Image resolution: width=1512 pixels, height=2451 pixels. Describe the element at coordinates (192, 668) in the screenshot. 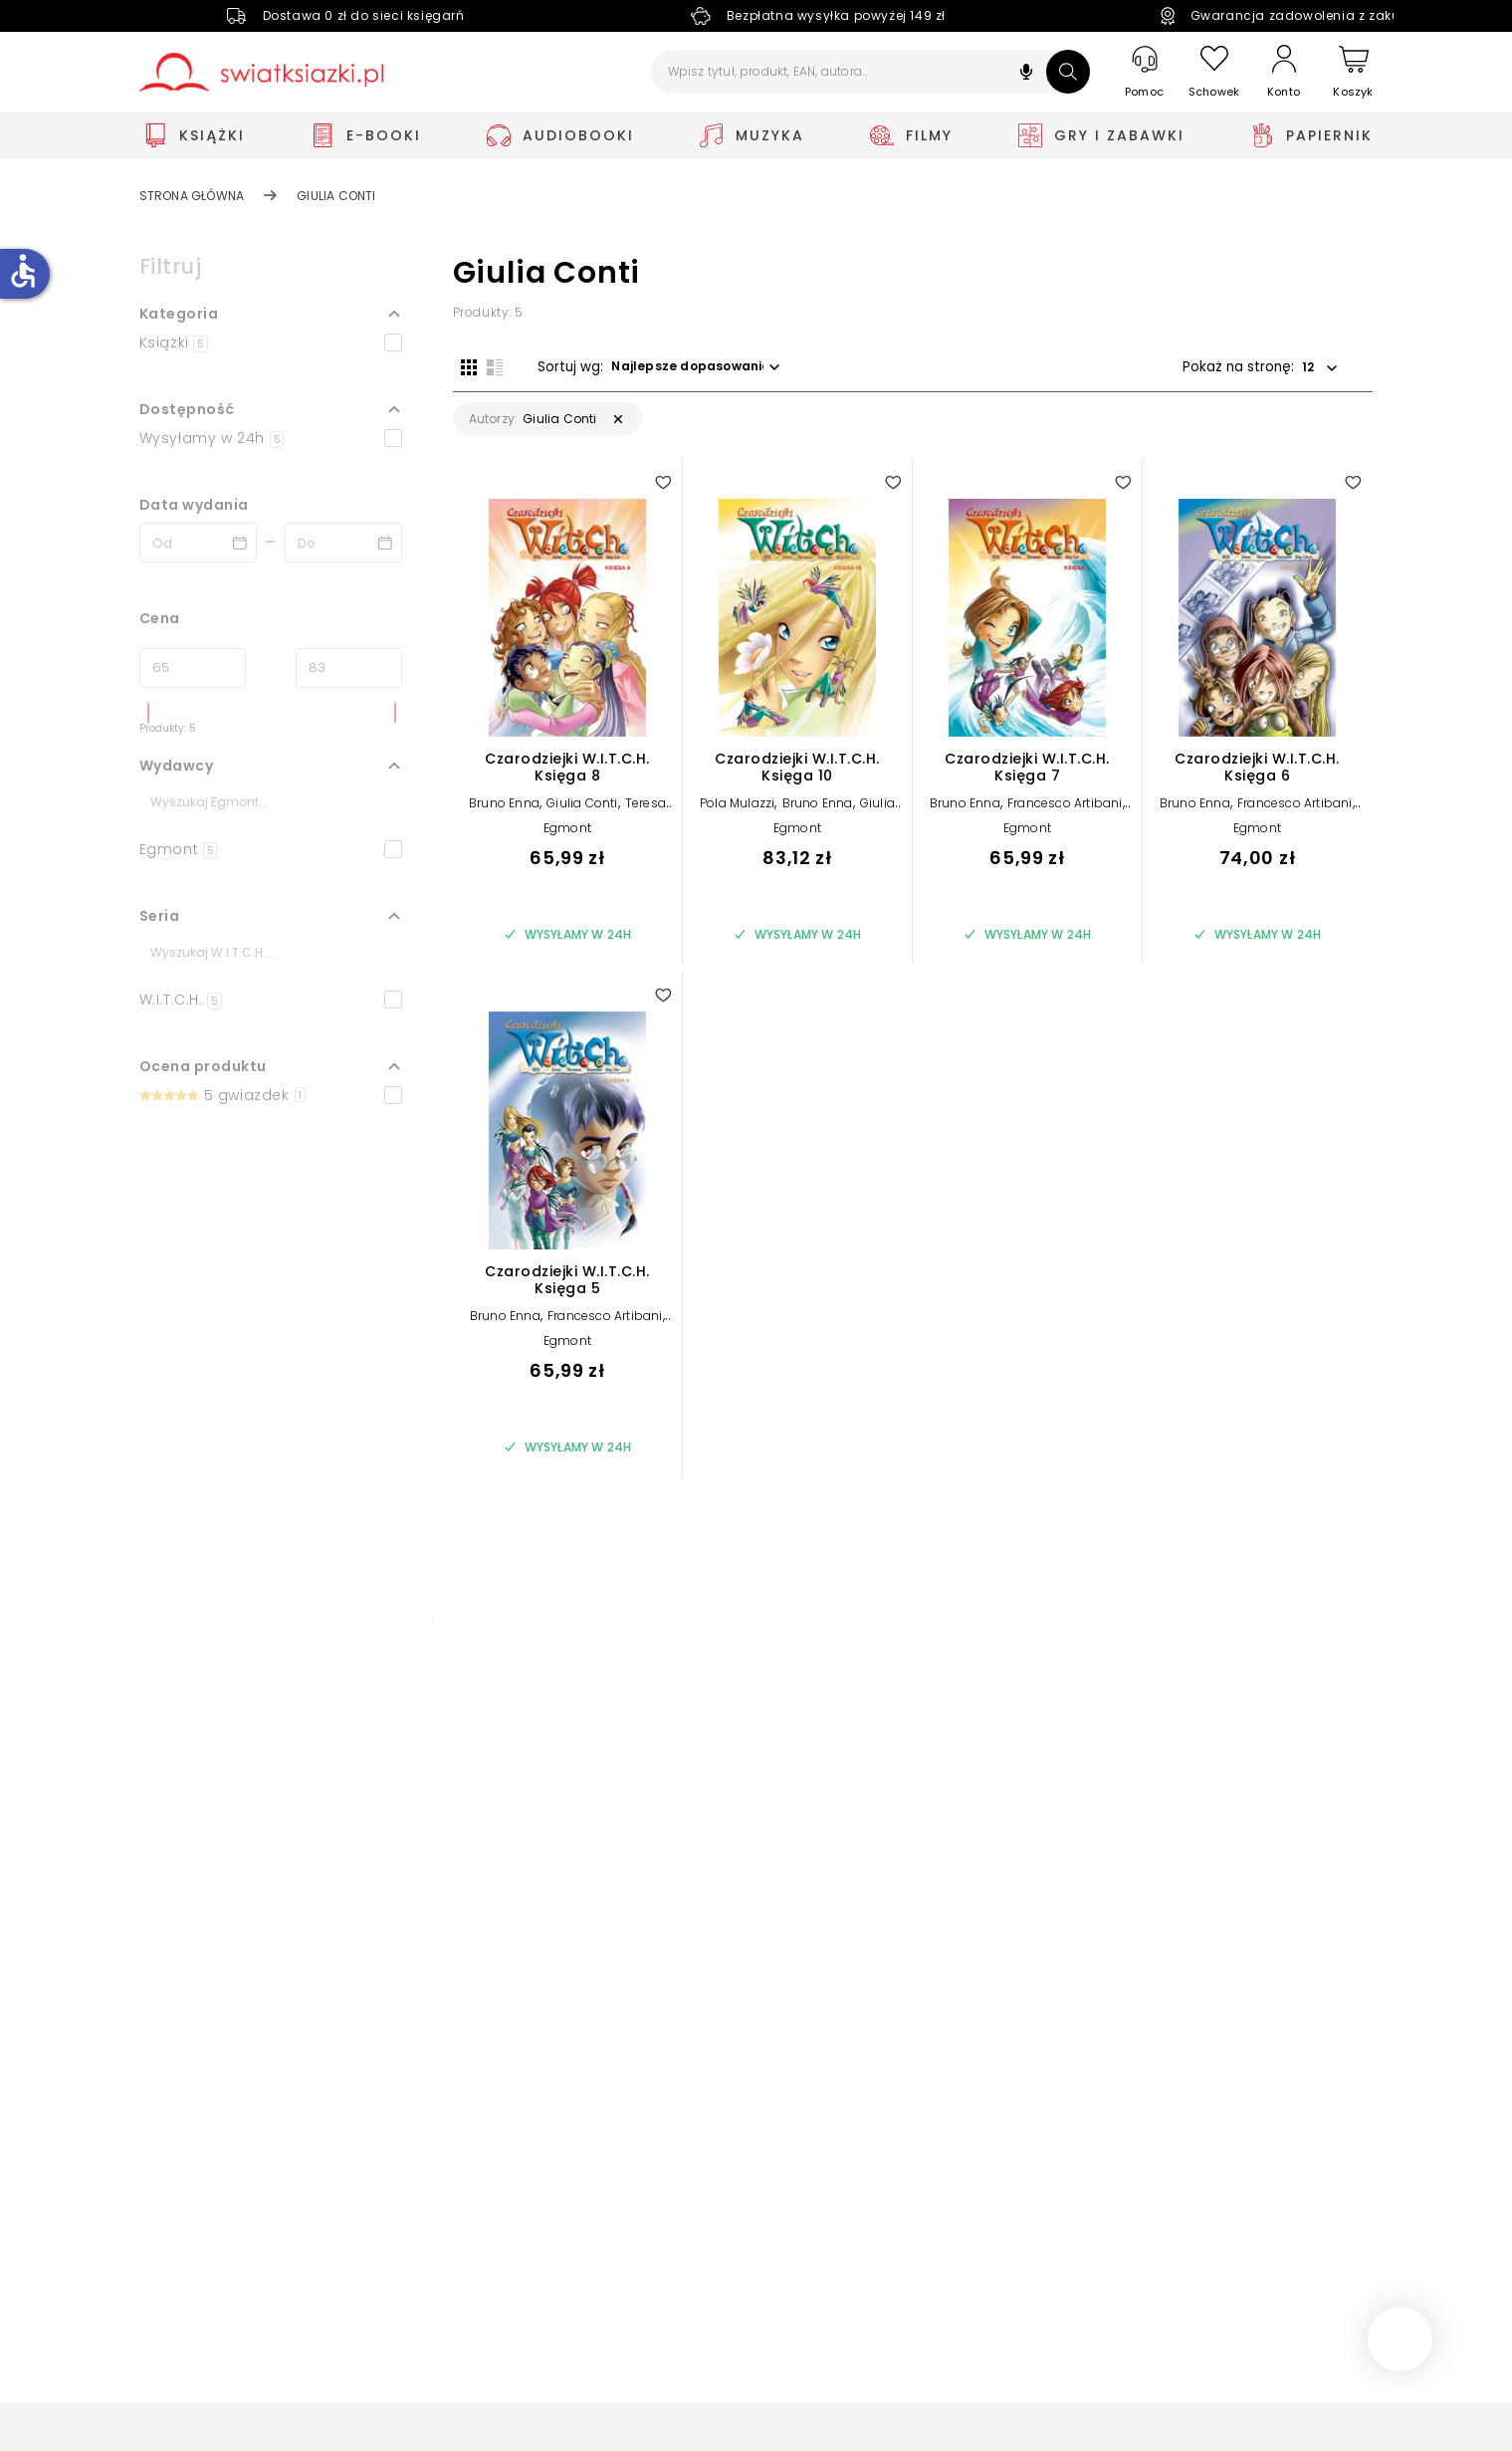

I see `[Cena od]` at that location.